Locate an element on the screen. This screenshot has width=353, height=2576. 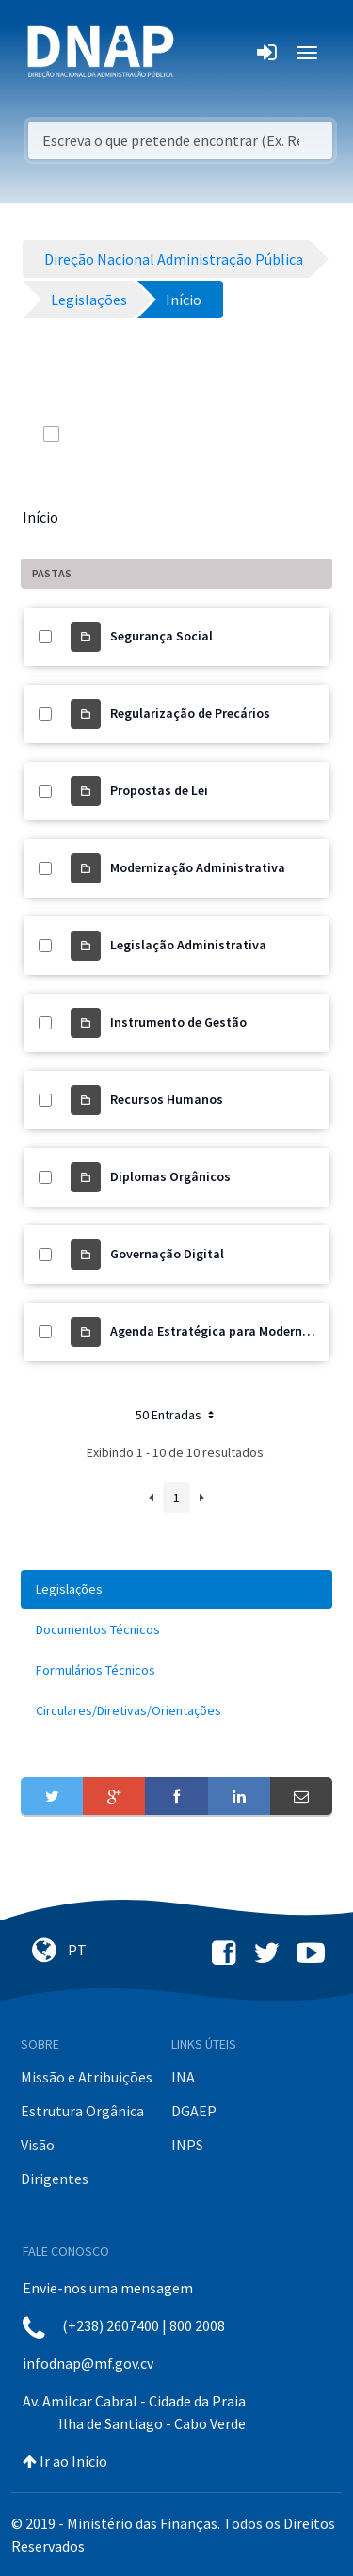
INA is located at coordinates (183, 2076).